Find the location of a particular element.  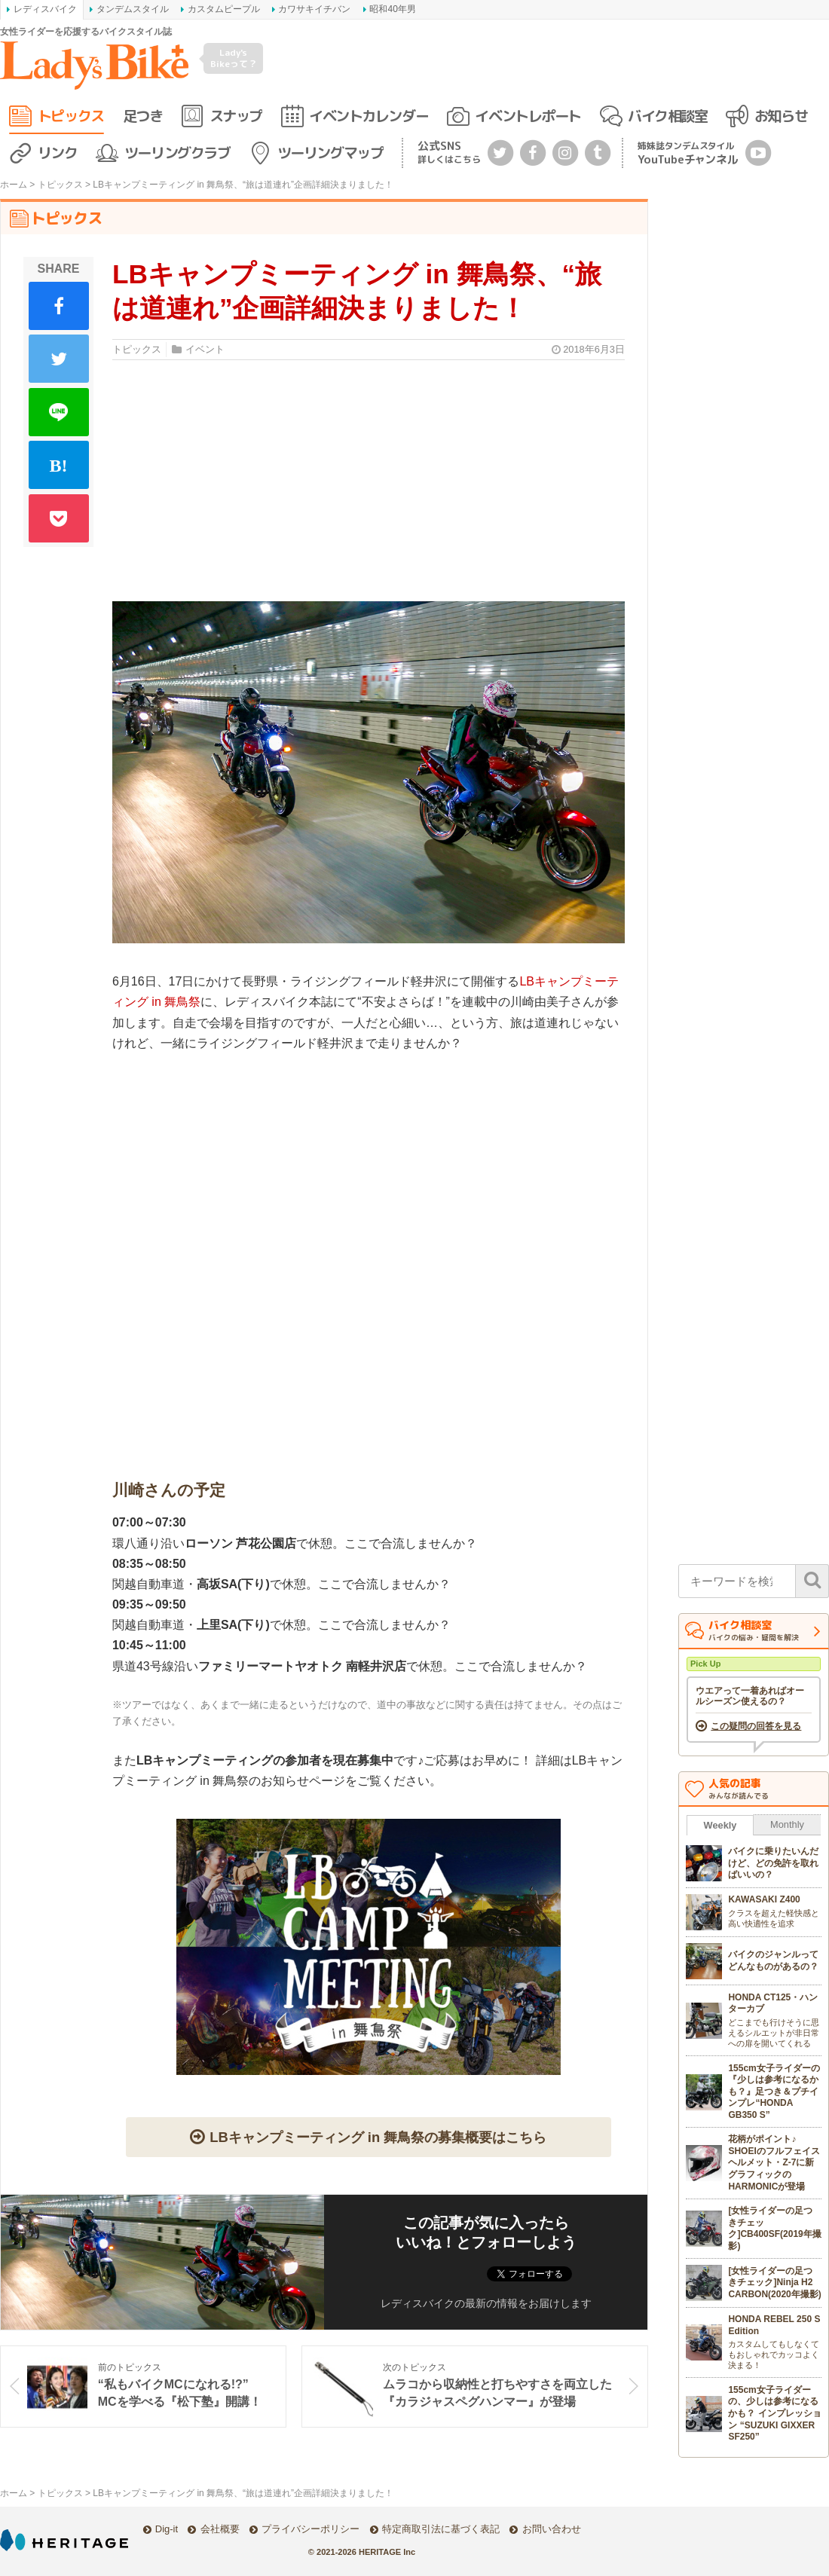

イベント is located at coordinates (205, 349).